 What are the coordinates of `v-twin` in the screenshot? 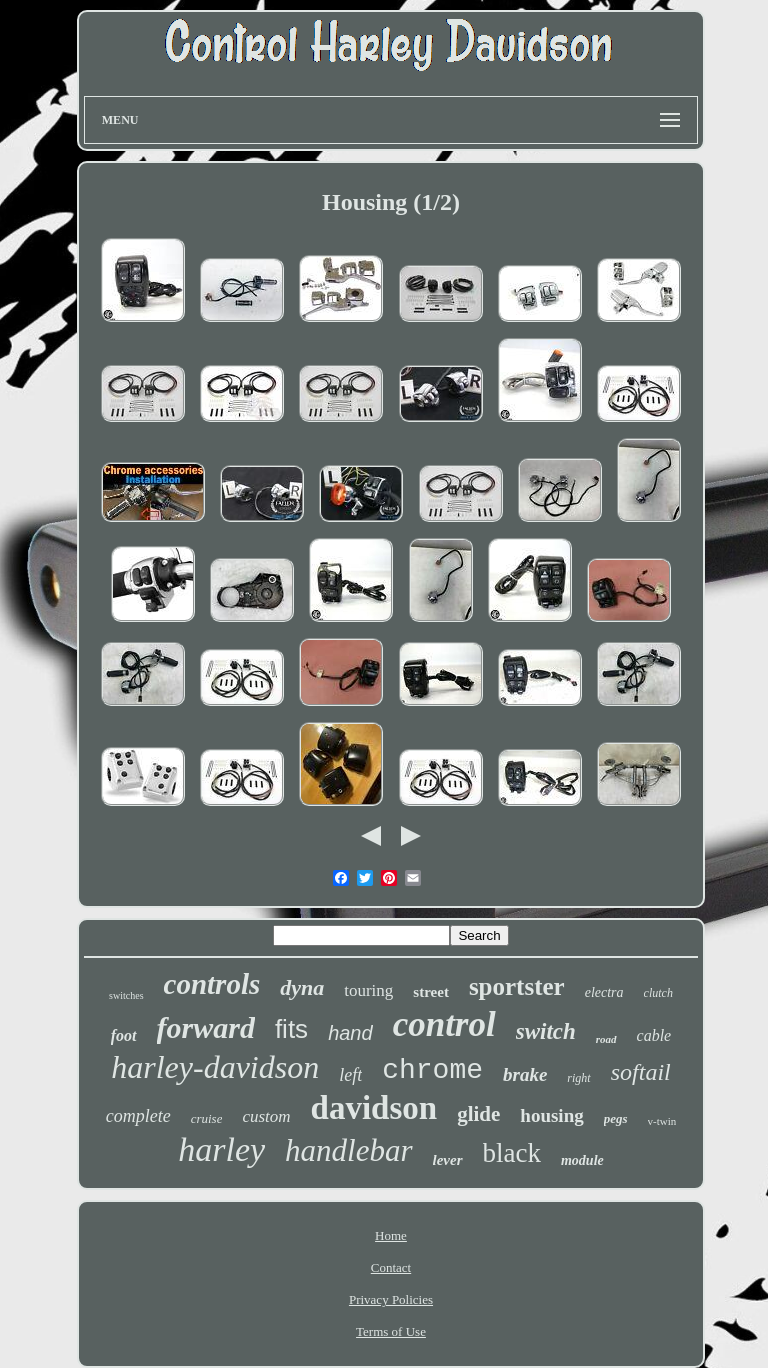 It's located at (662, 1121).